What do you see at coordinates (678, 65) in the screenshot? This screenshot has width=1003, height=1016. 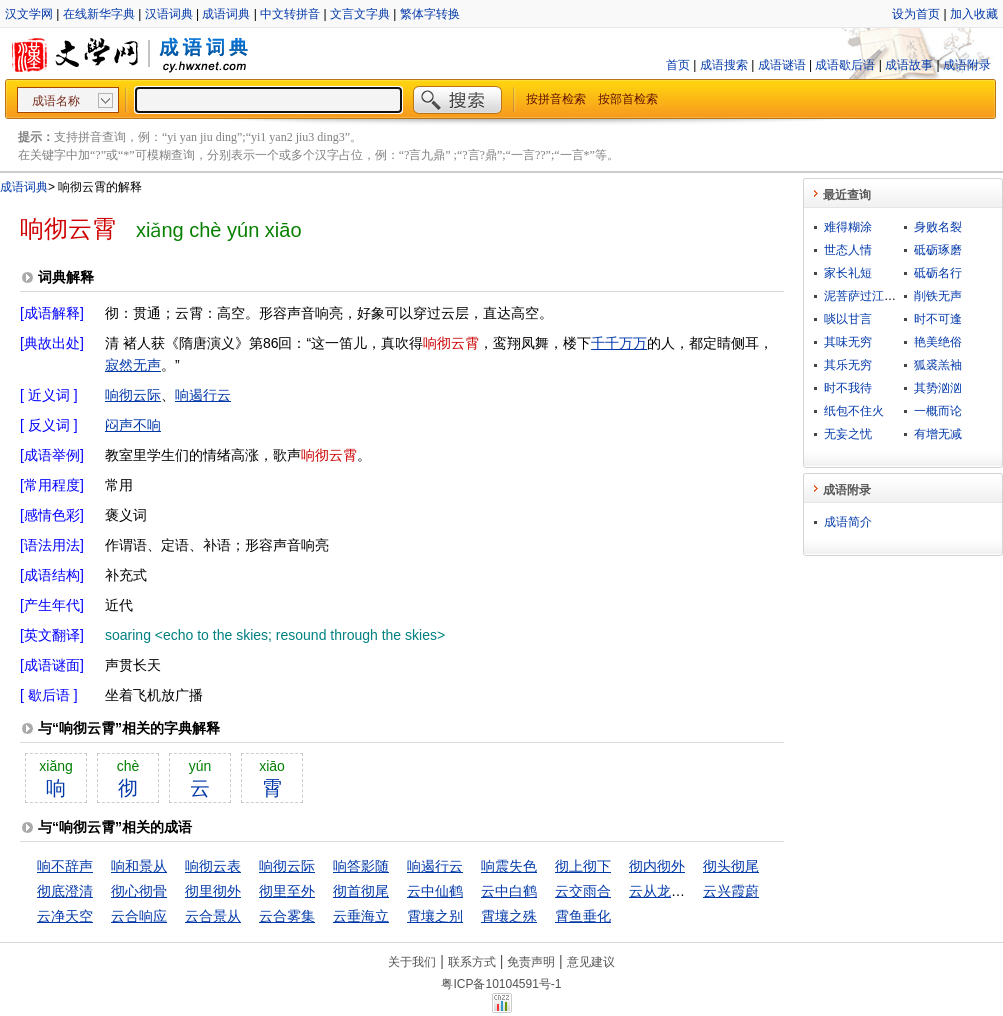 I see `首页` at bounding box center [678, 65].